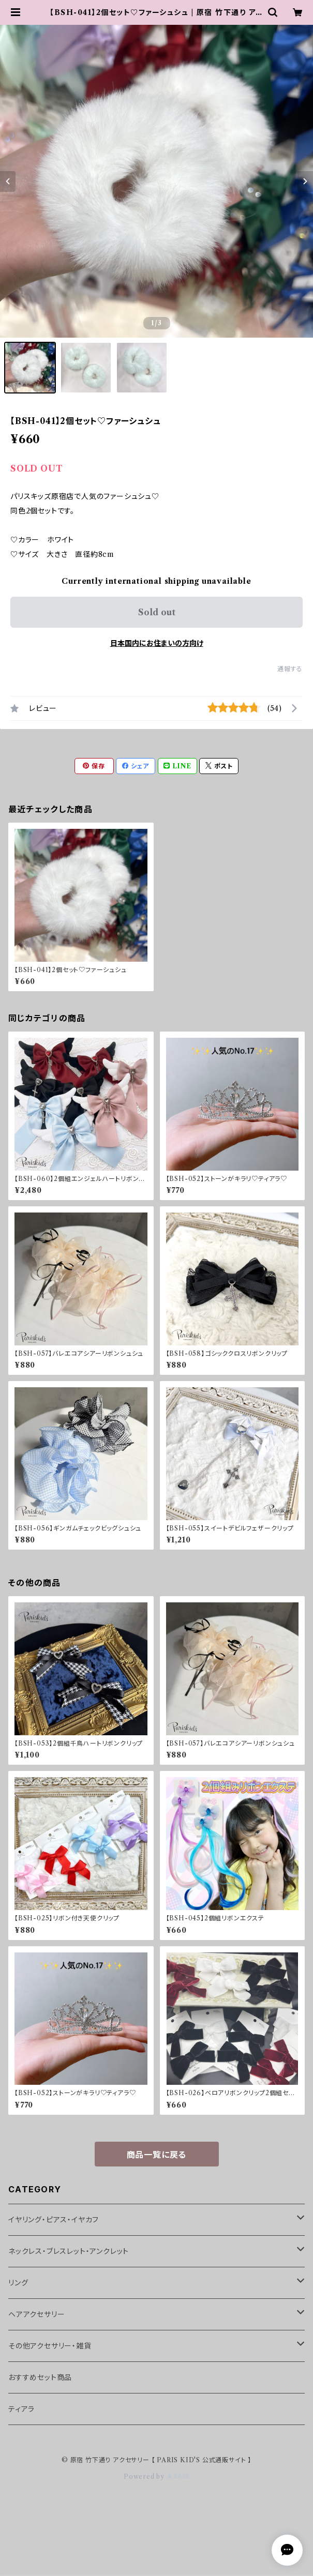 The image size is (313, 2576). I want to click on 商品一覧に戻る, so click(157, 2154).